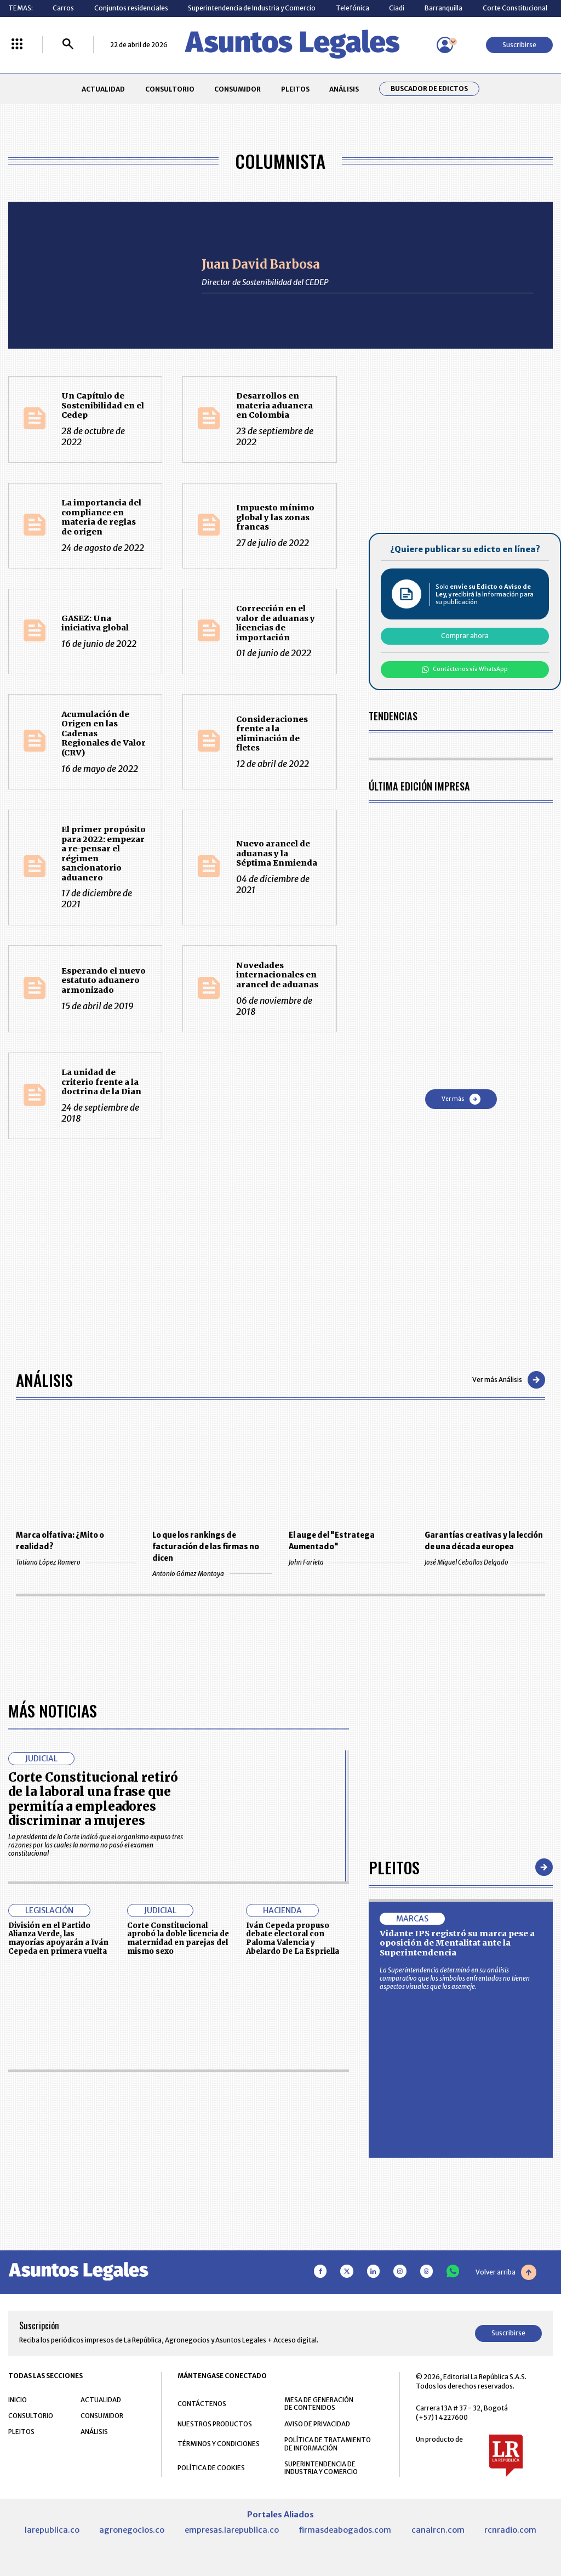 This screenshot has width=561, height=2576. What do you see at coordinates (169, 89) in the screenshot?
I see `CONSULTORIO` at bounding box center [169, 89].